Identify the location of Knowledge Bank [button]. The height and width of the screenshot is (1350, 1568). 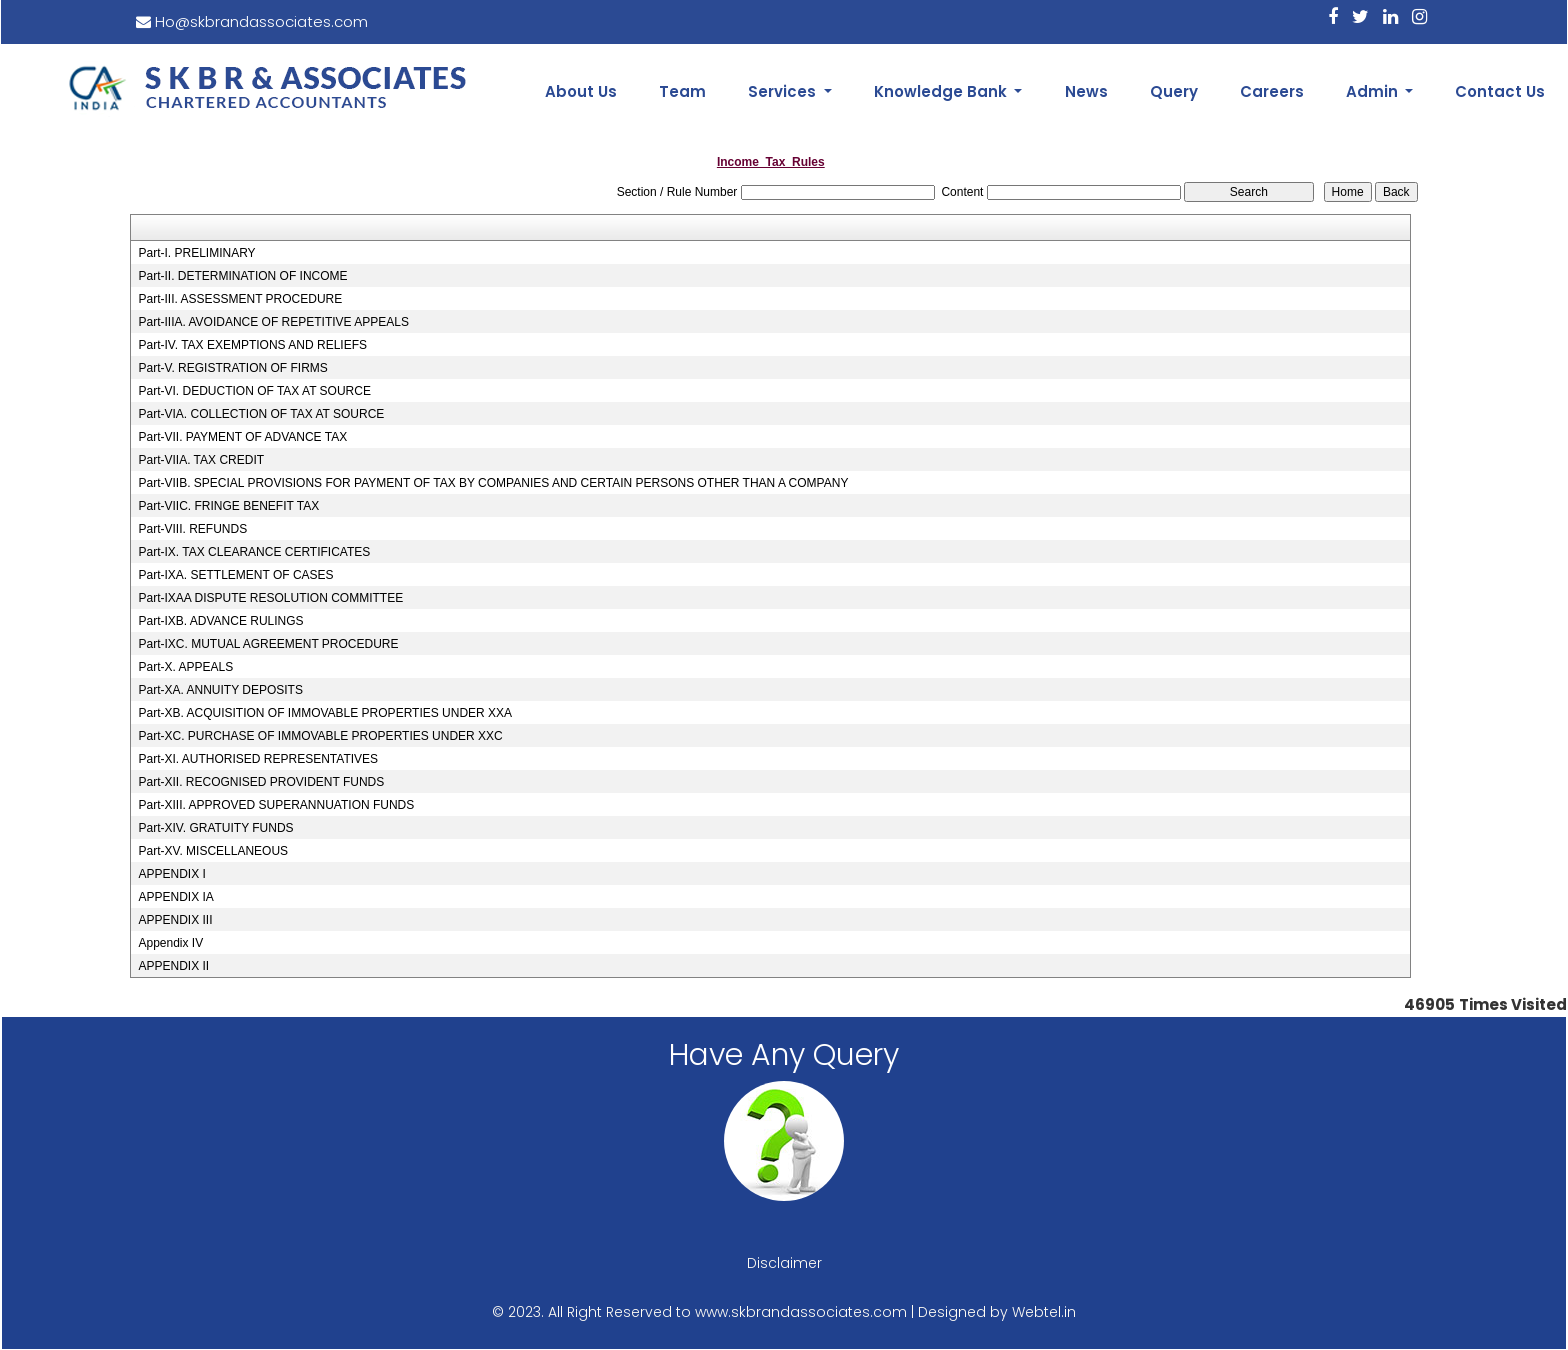
(942, 91).